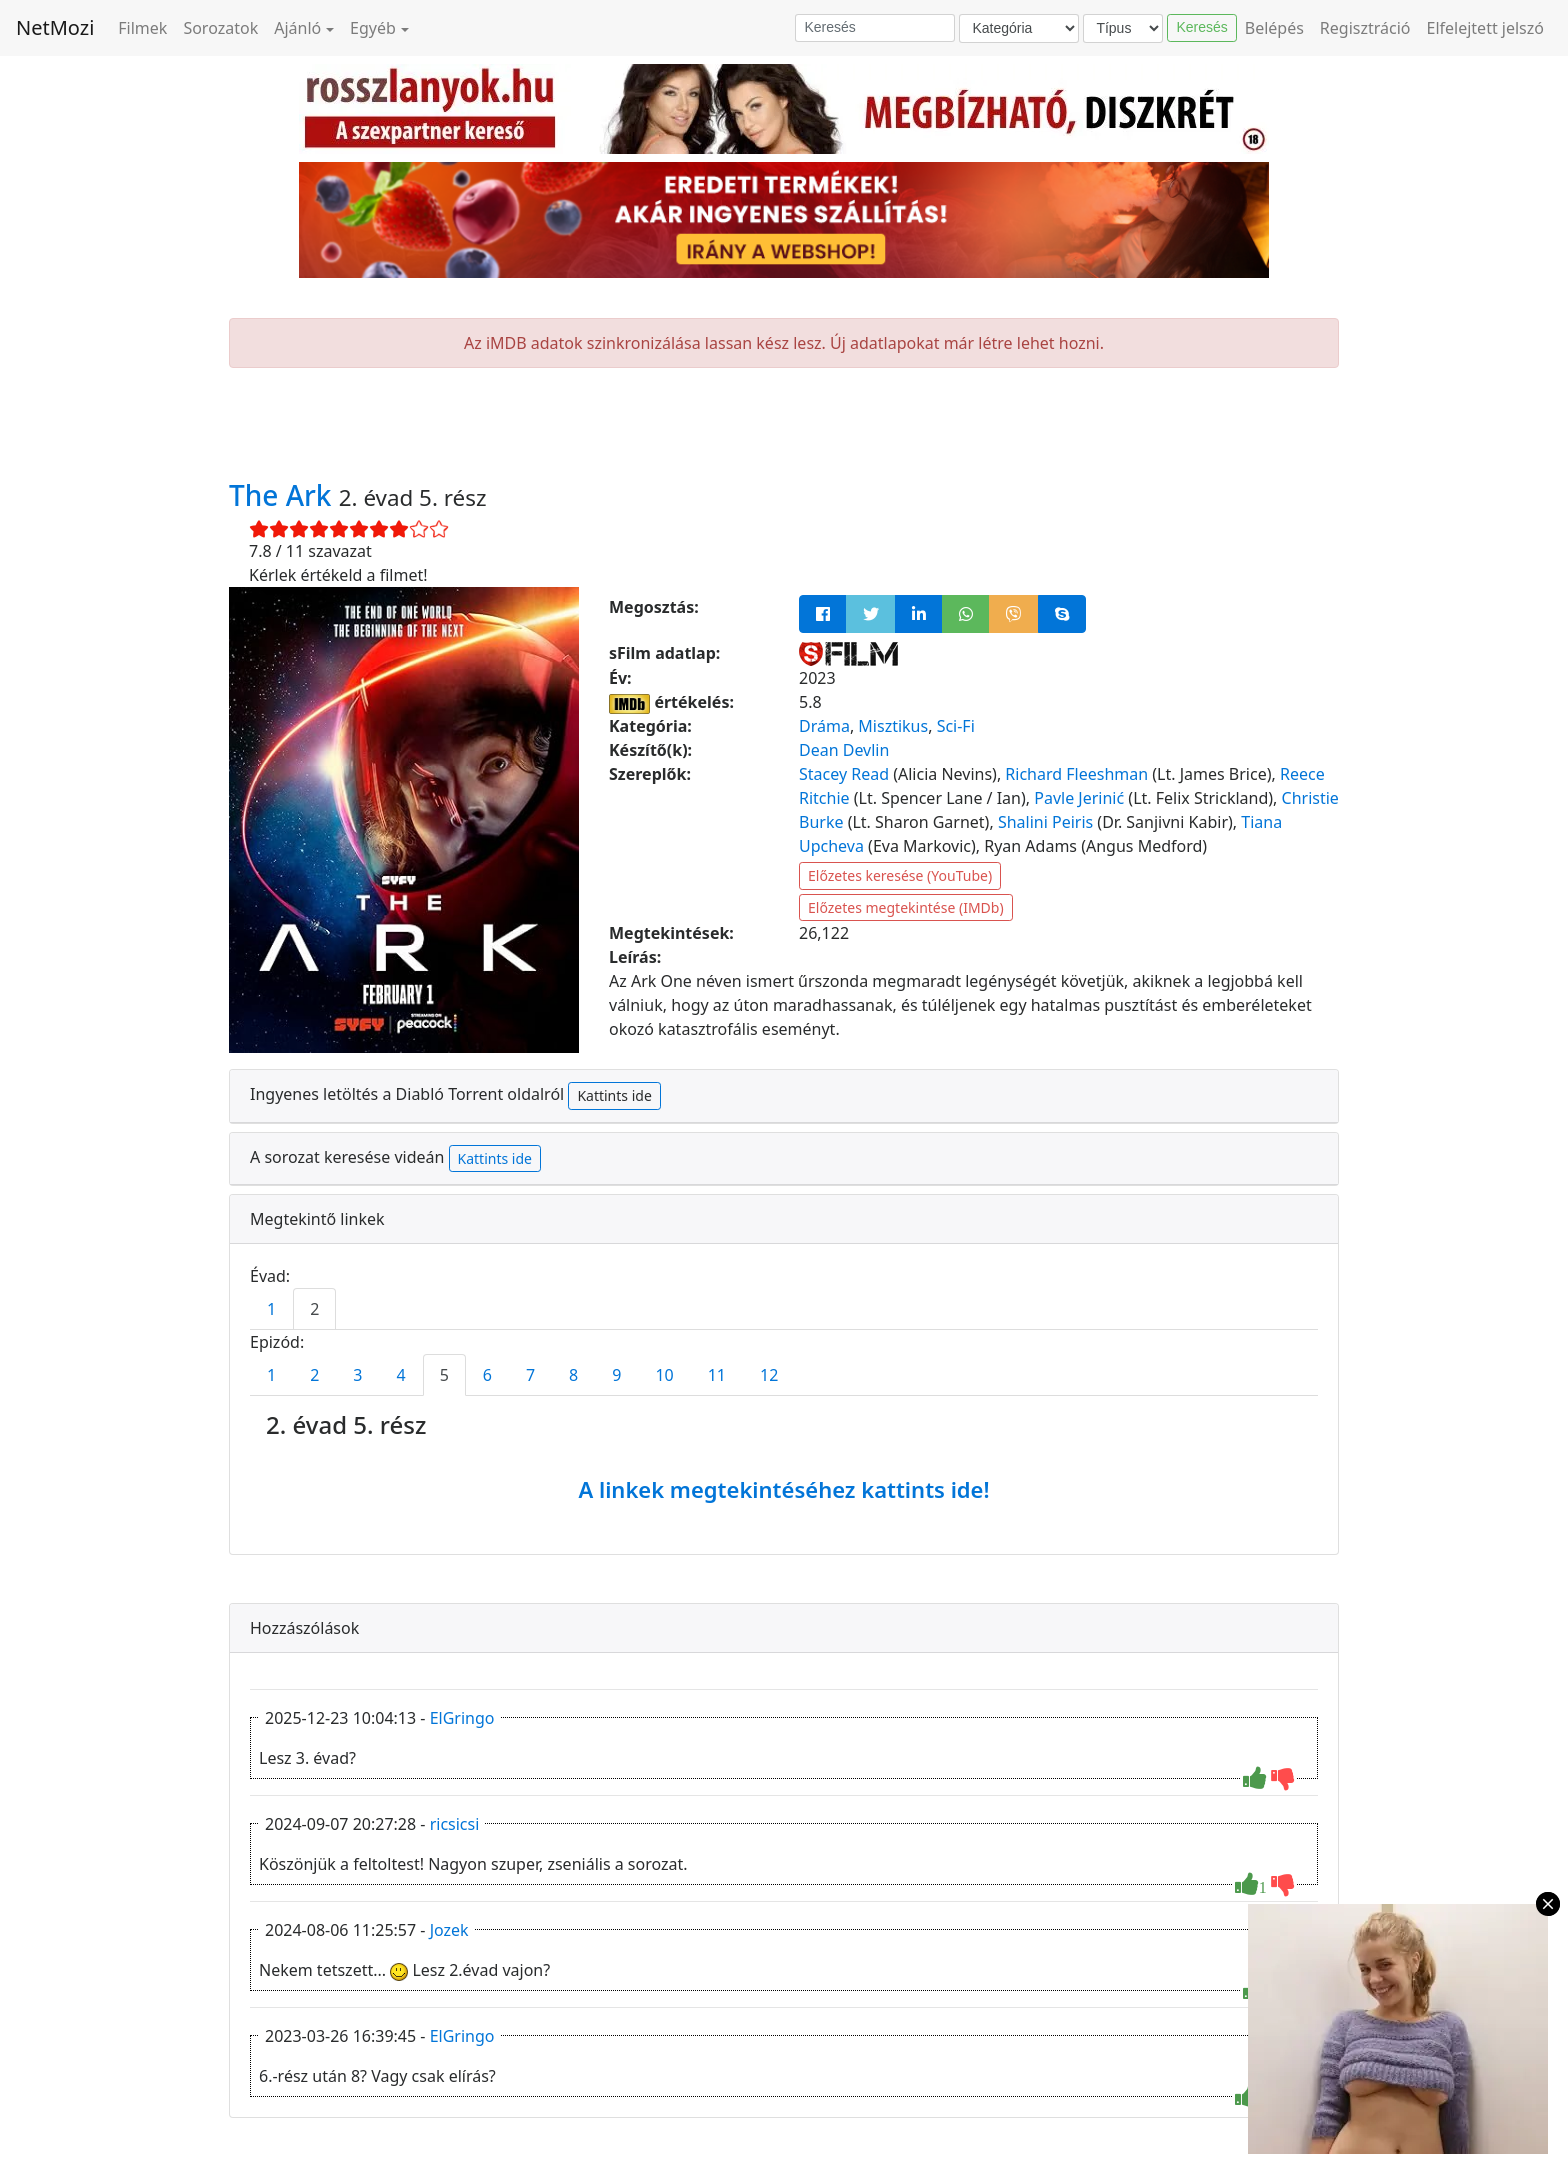 This screenshot has height=2174, width=1568. What do you see at coordinates (142, 28) in the screenshot?
I see `Filmek` at bounding box center [142, 28].